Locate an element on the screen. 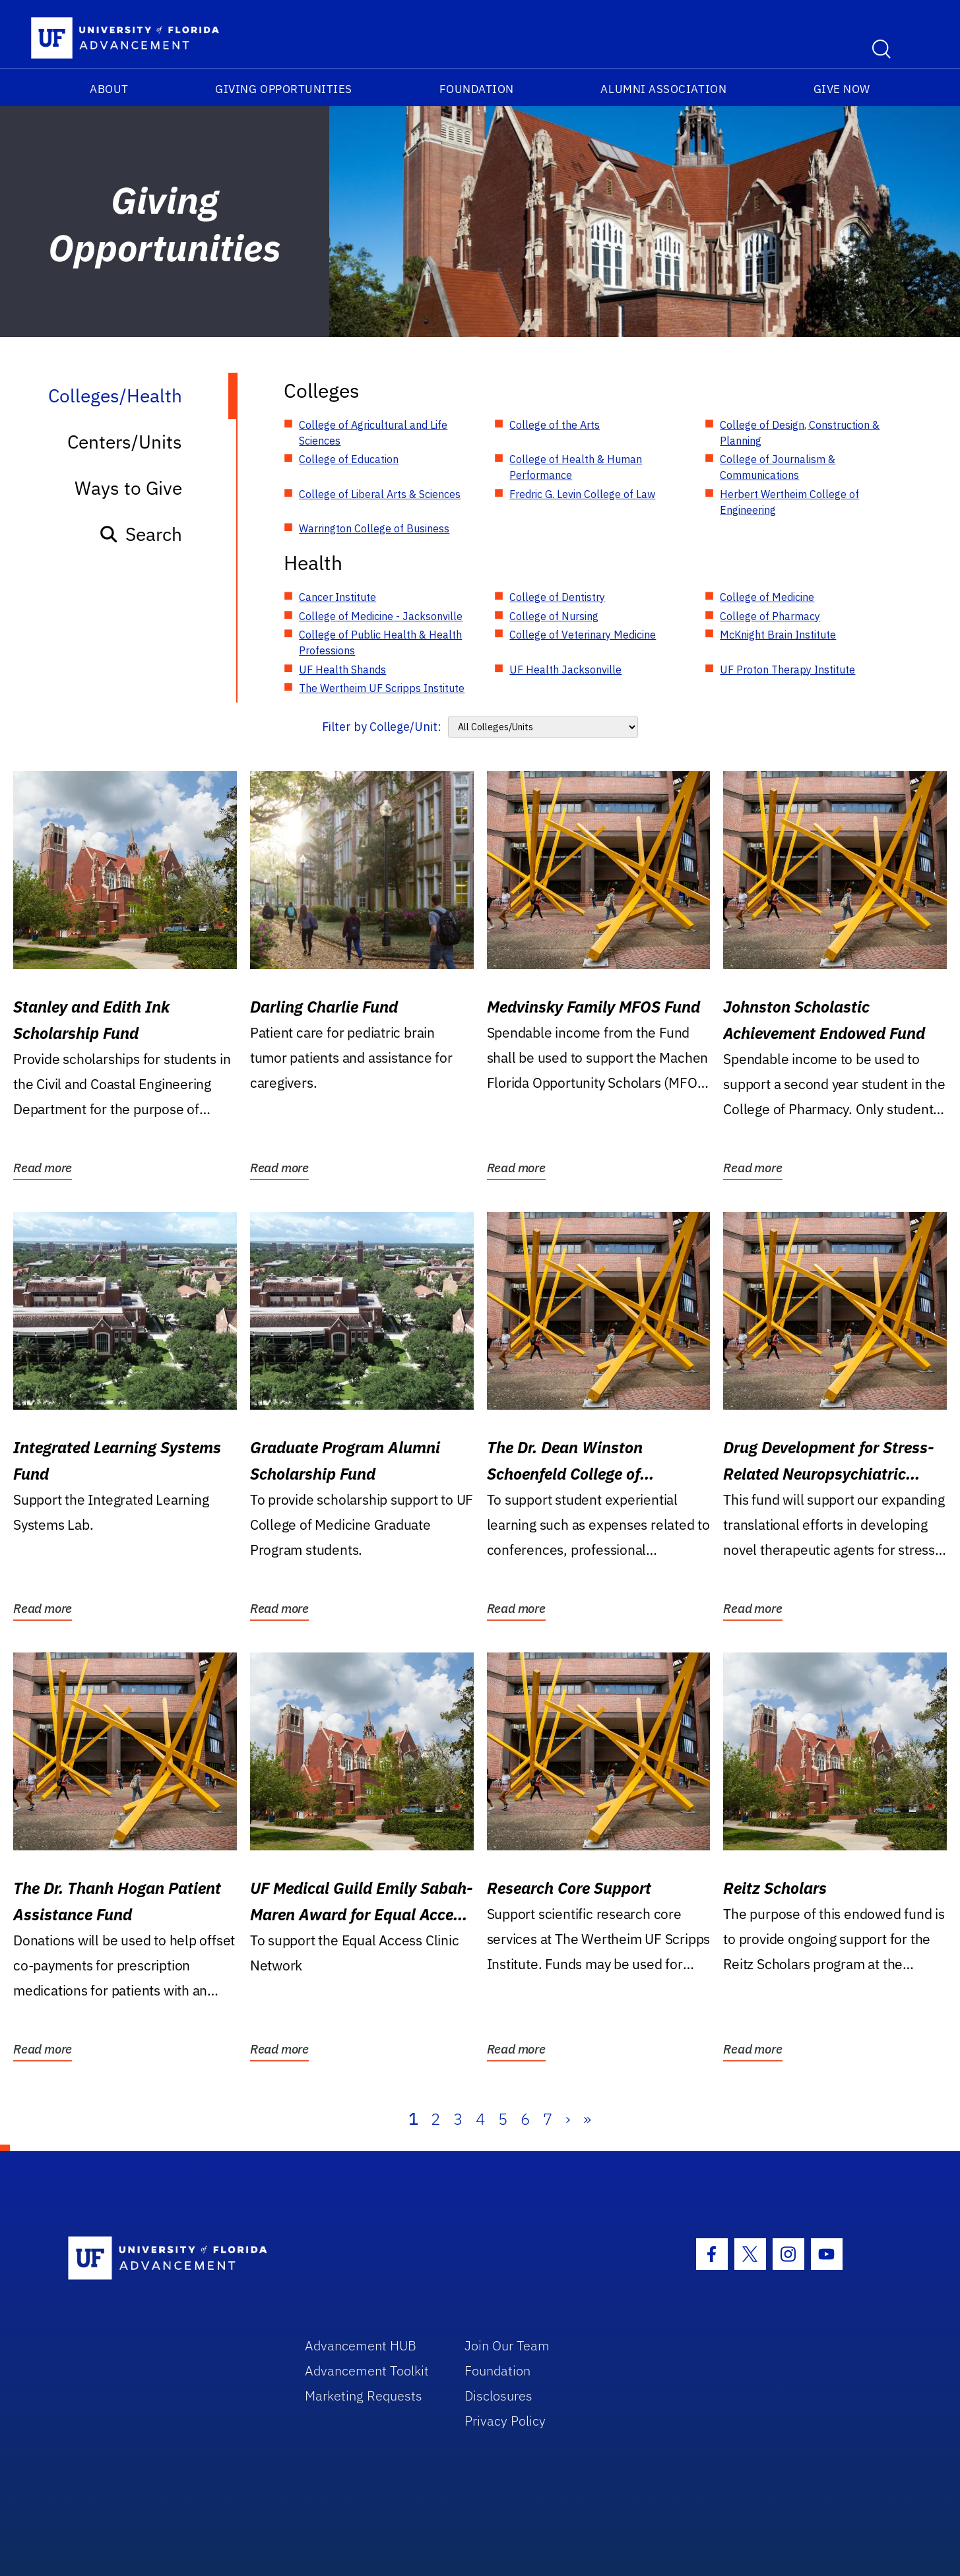 The width and height of the screenshot is (960, 2576). Cancer Institute is located at coordinates (337, 597).